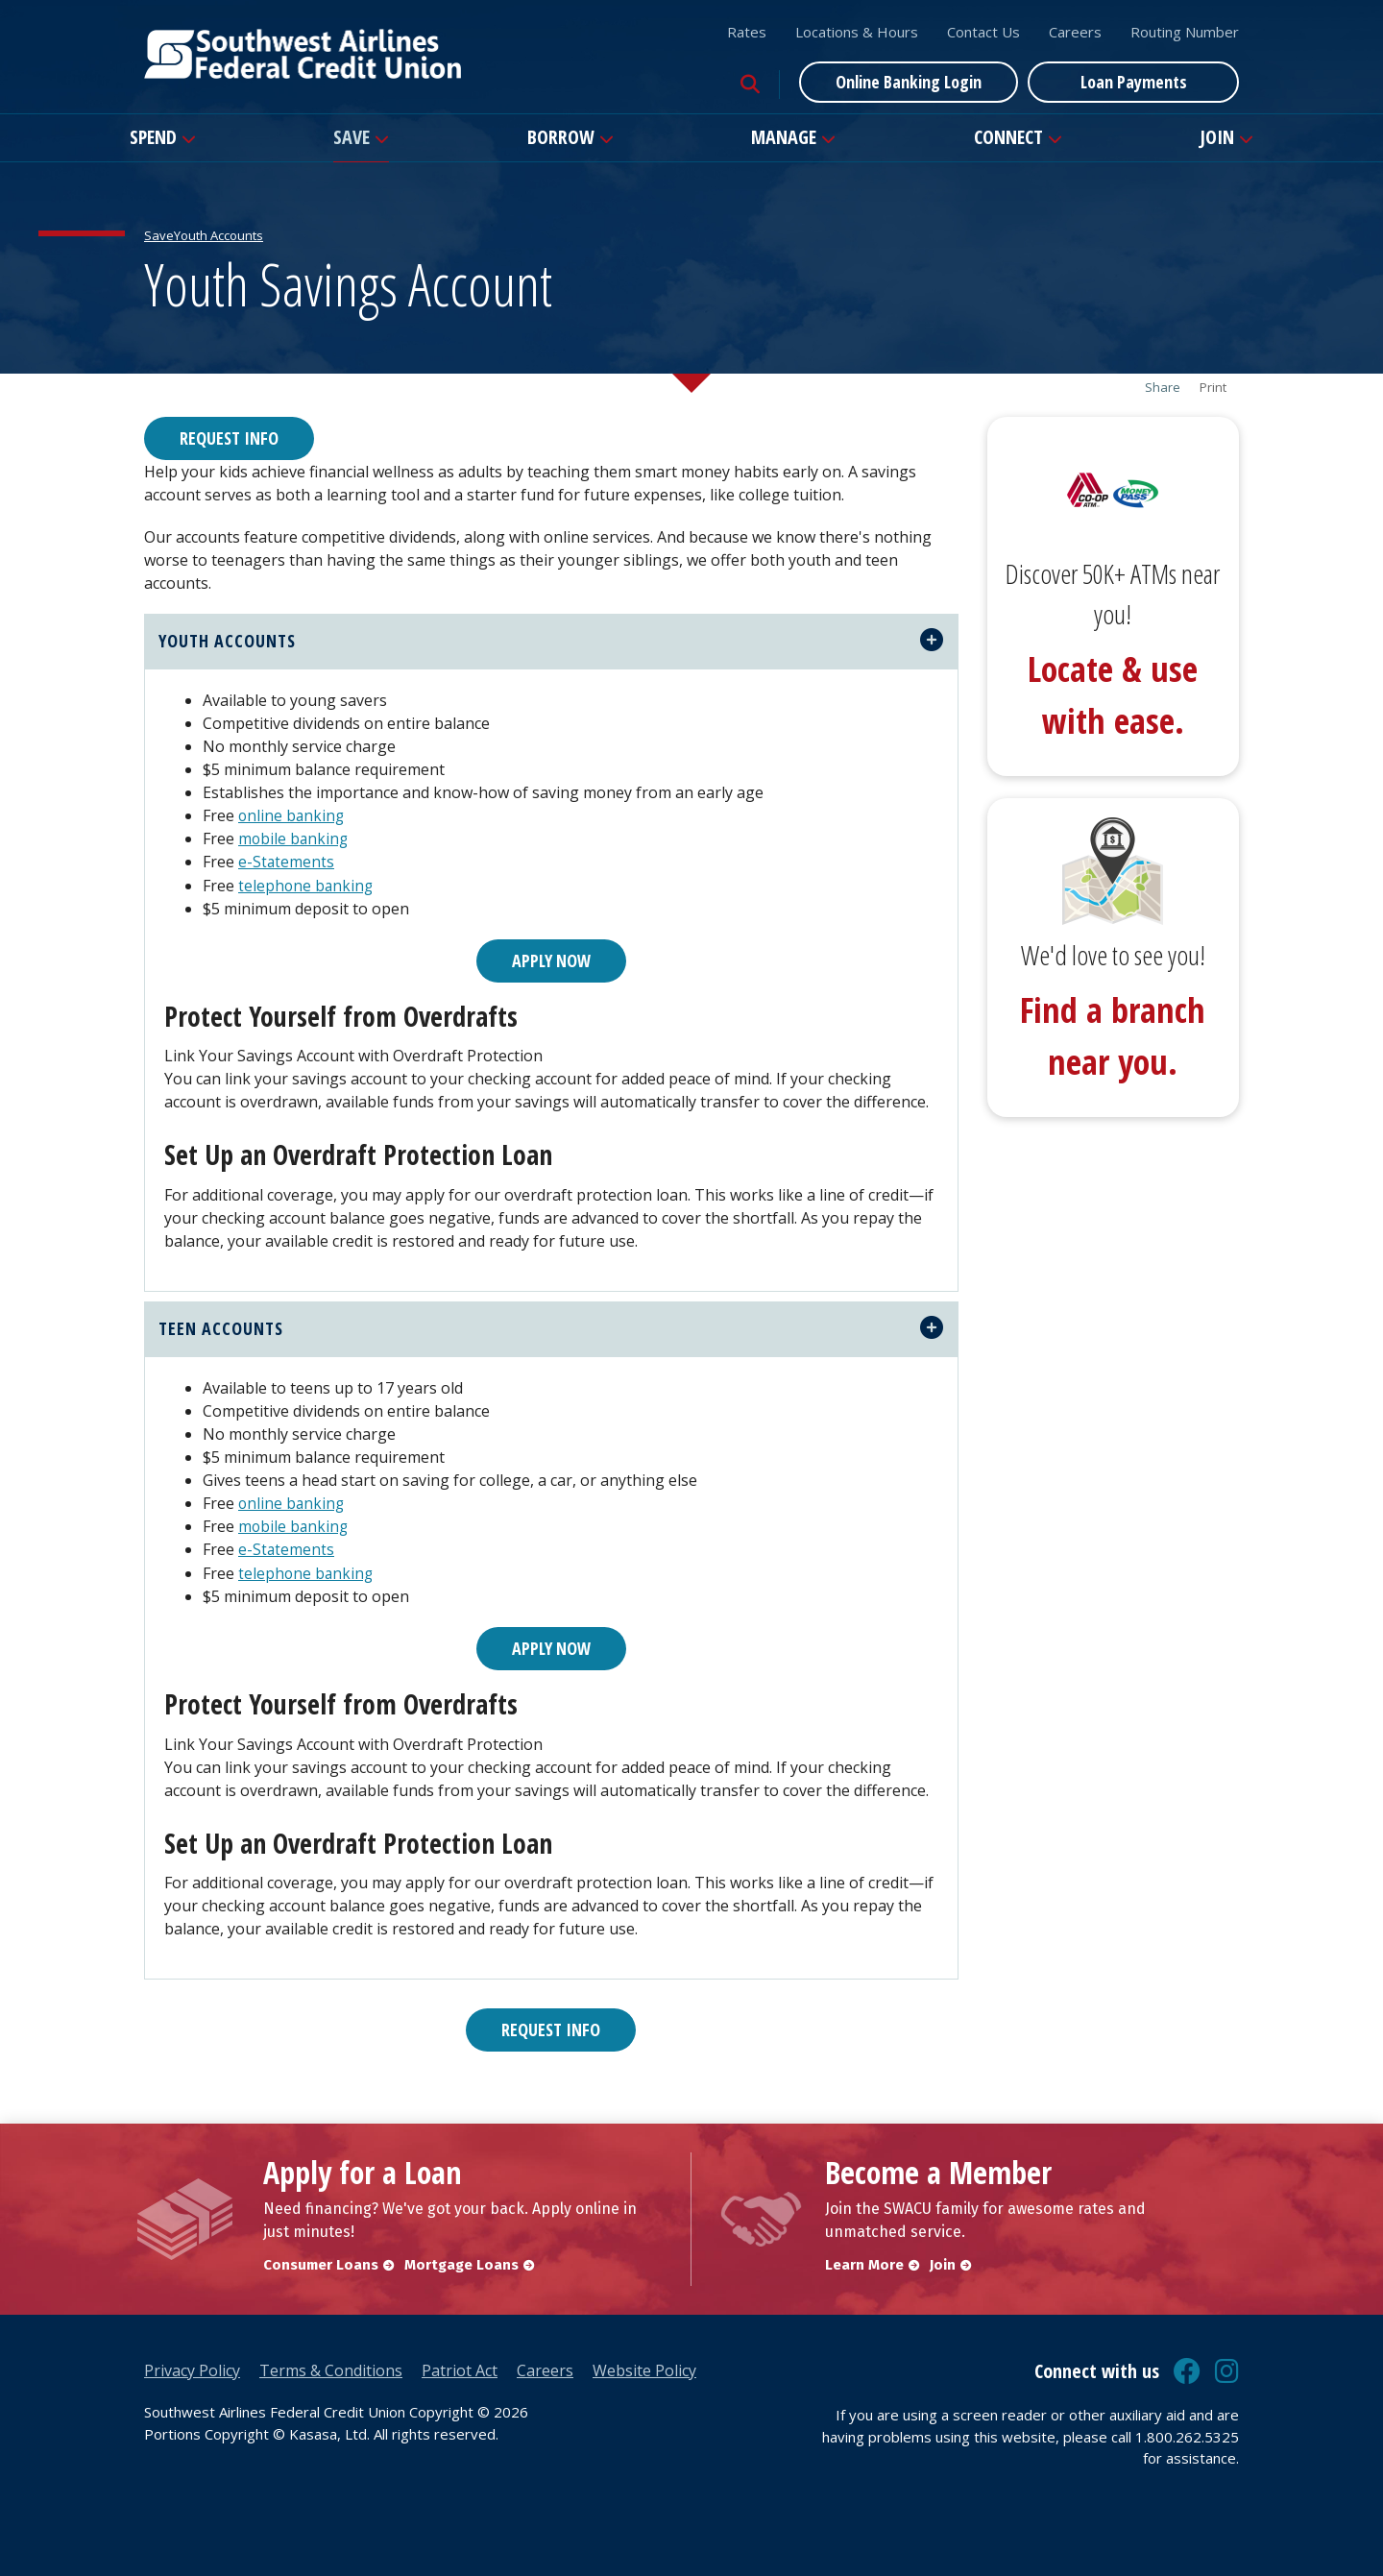  I want to click on Consumer Loans, so click(320, 2263).